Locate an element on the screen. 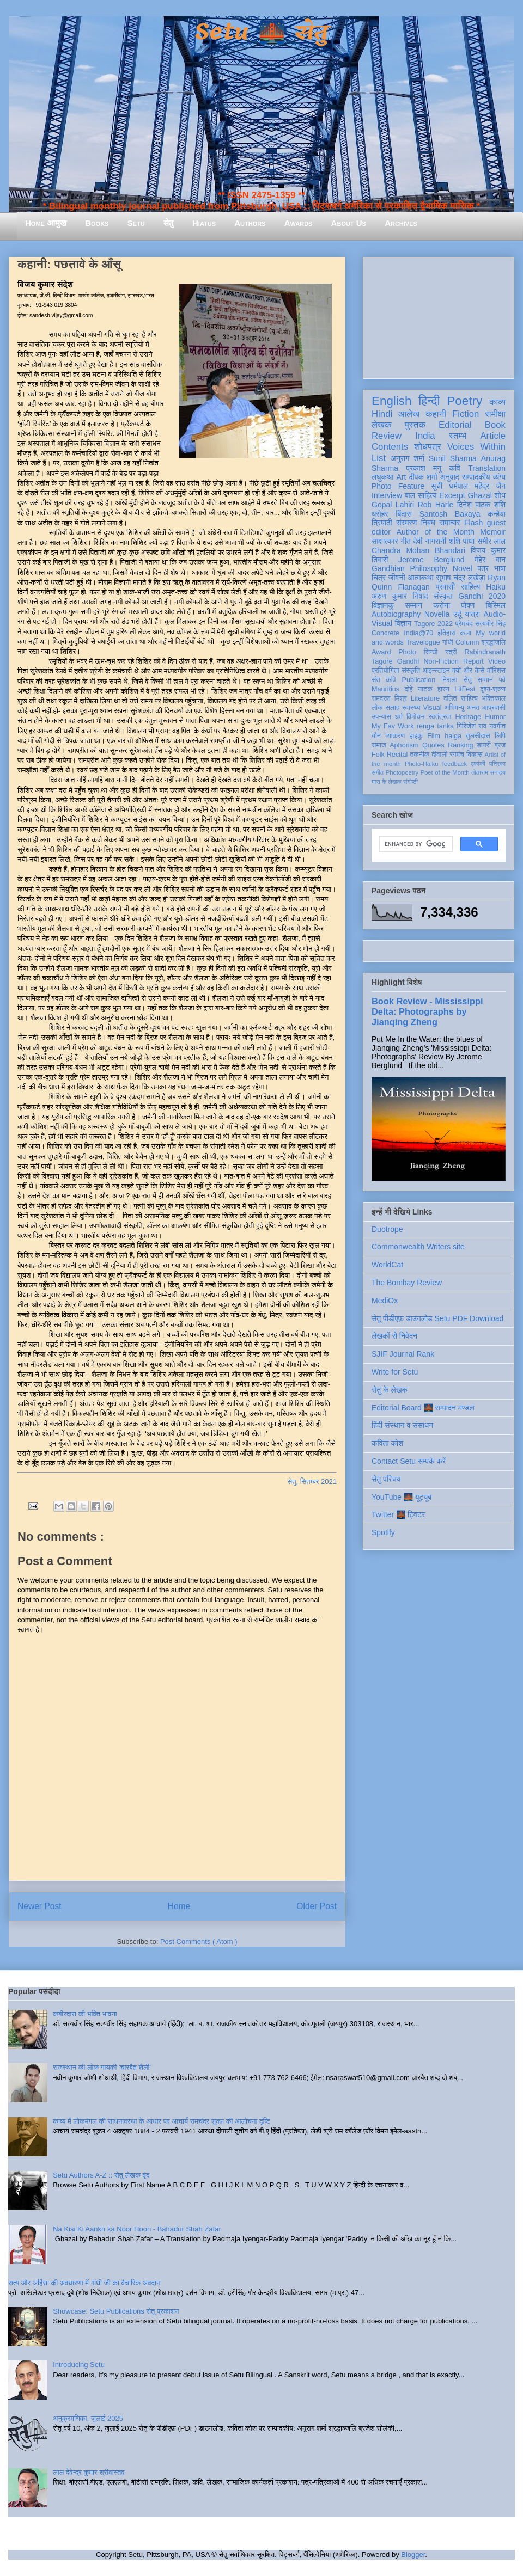  लेखक is located at coordinates (382, 425).